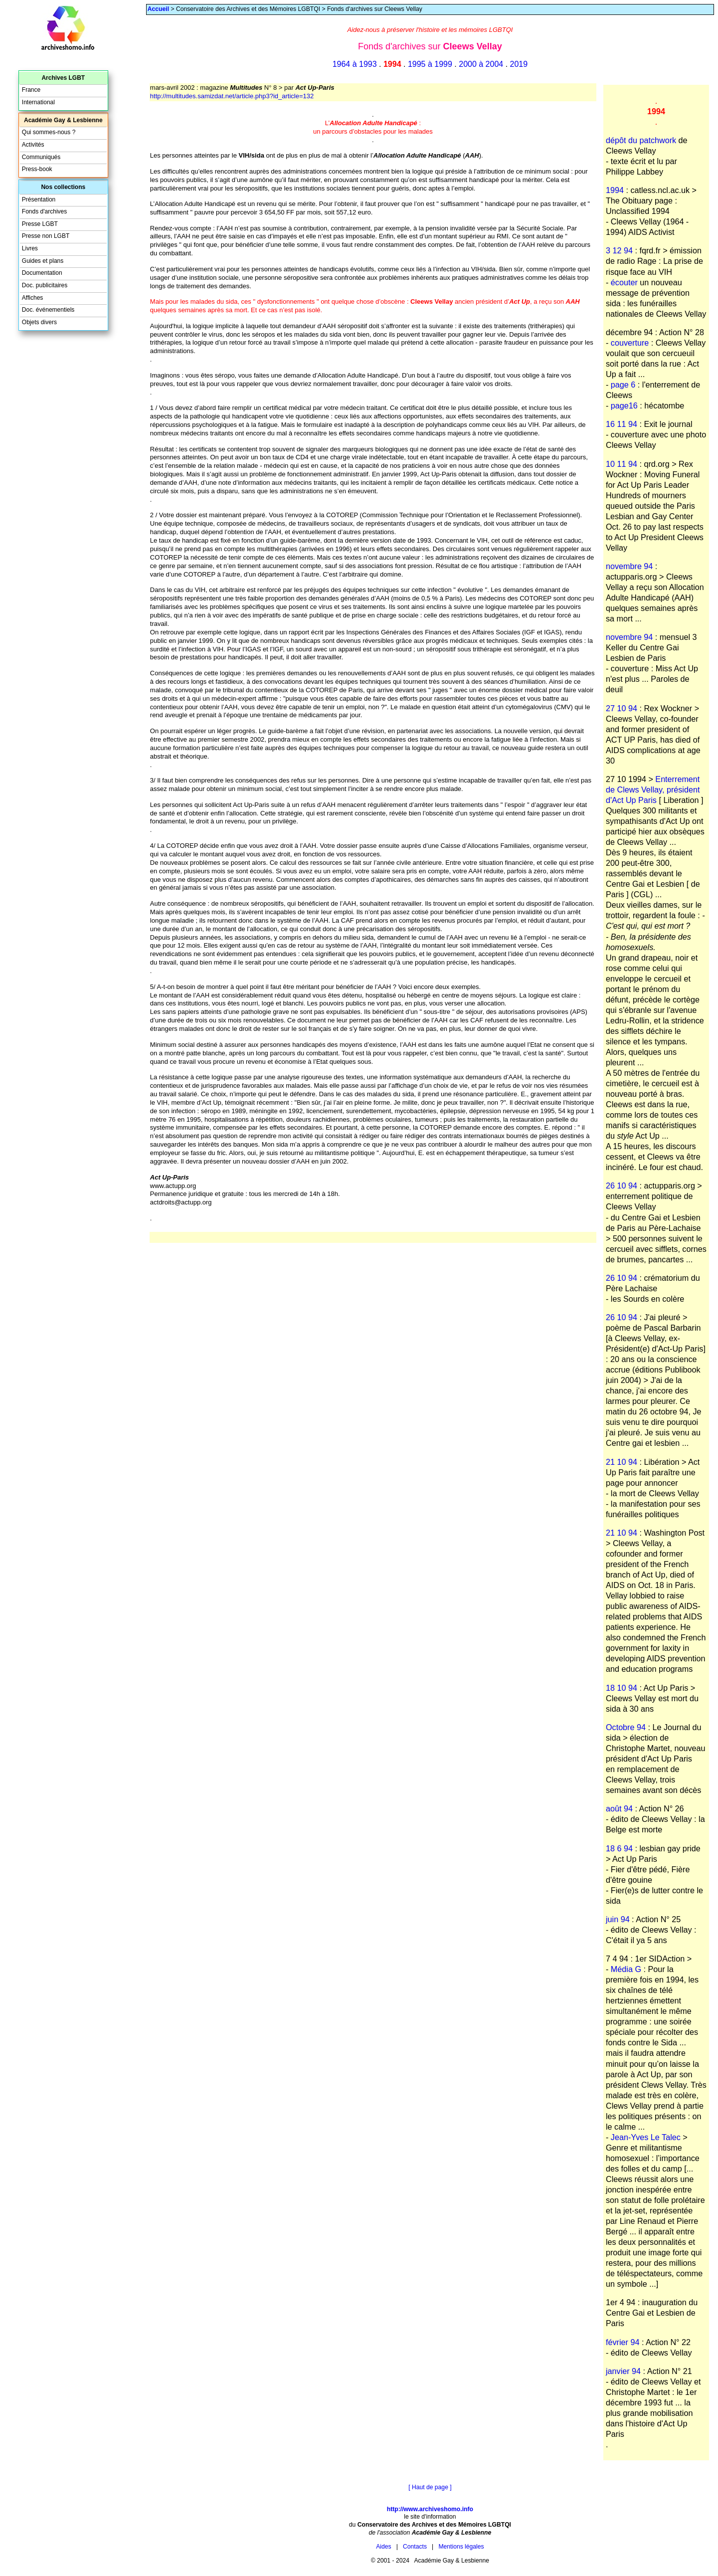 The image size is (718, 2576). I want to click on [ Haut de page ], so click(430, 2487).